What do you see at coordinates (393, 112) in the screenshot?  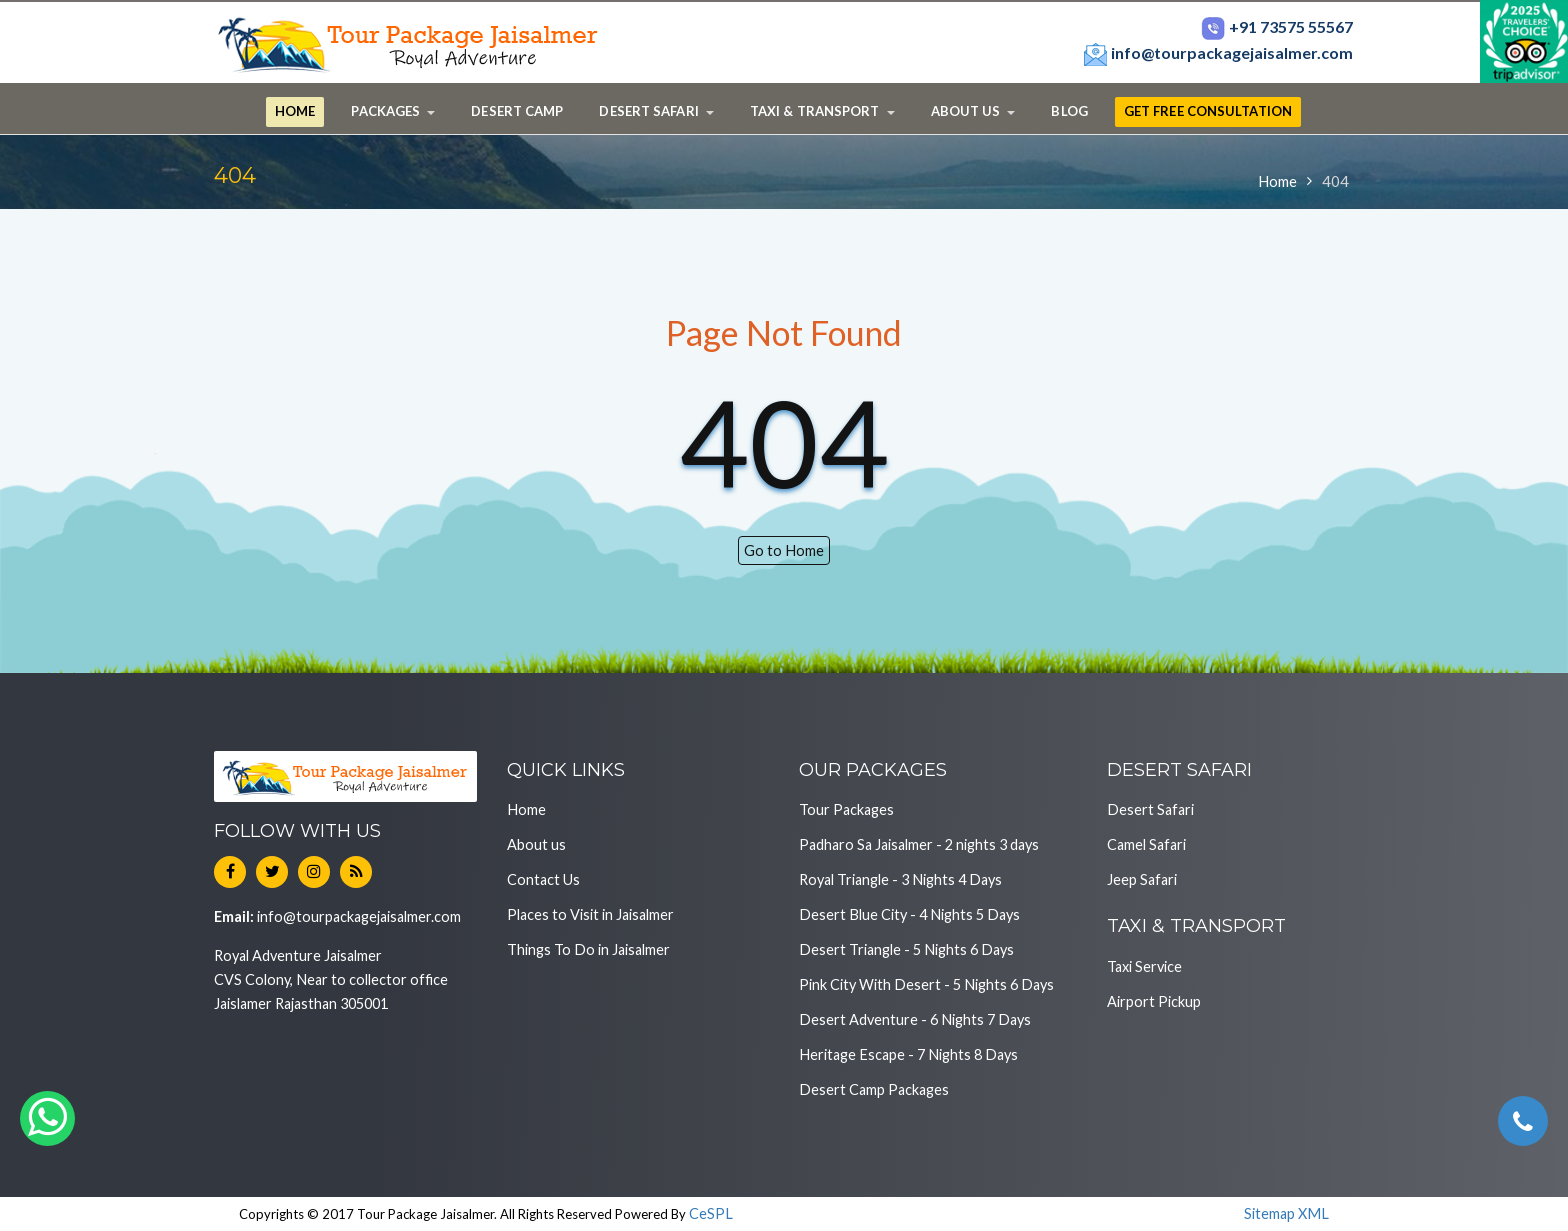 I see `[button]` at bounding box center [393, 112].